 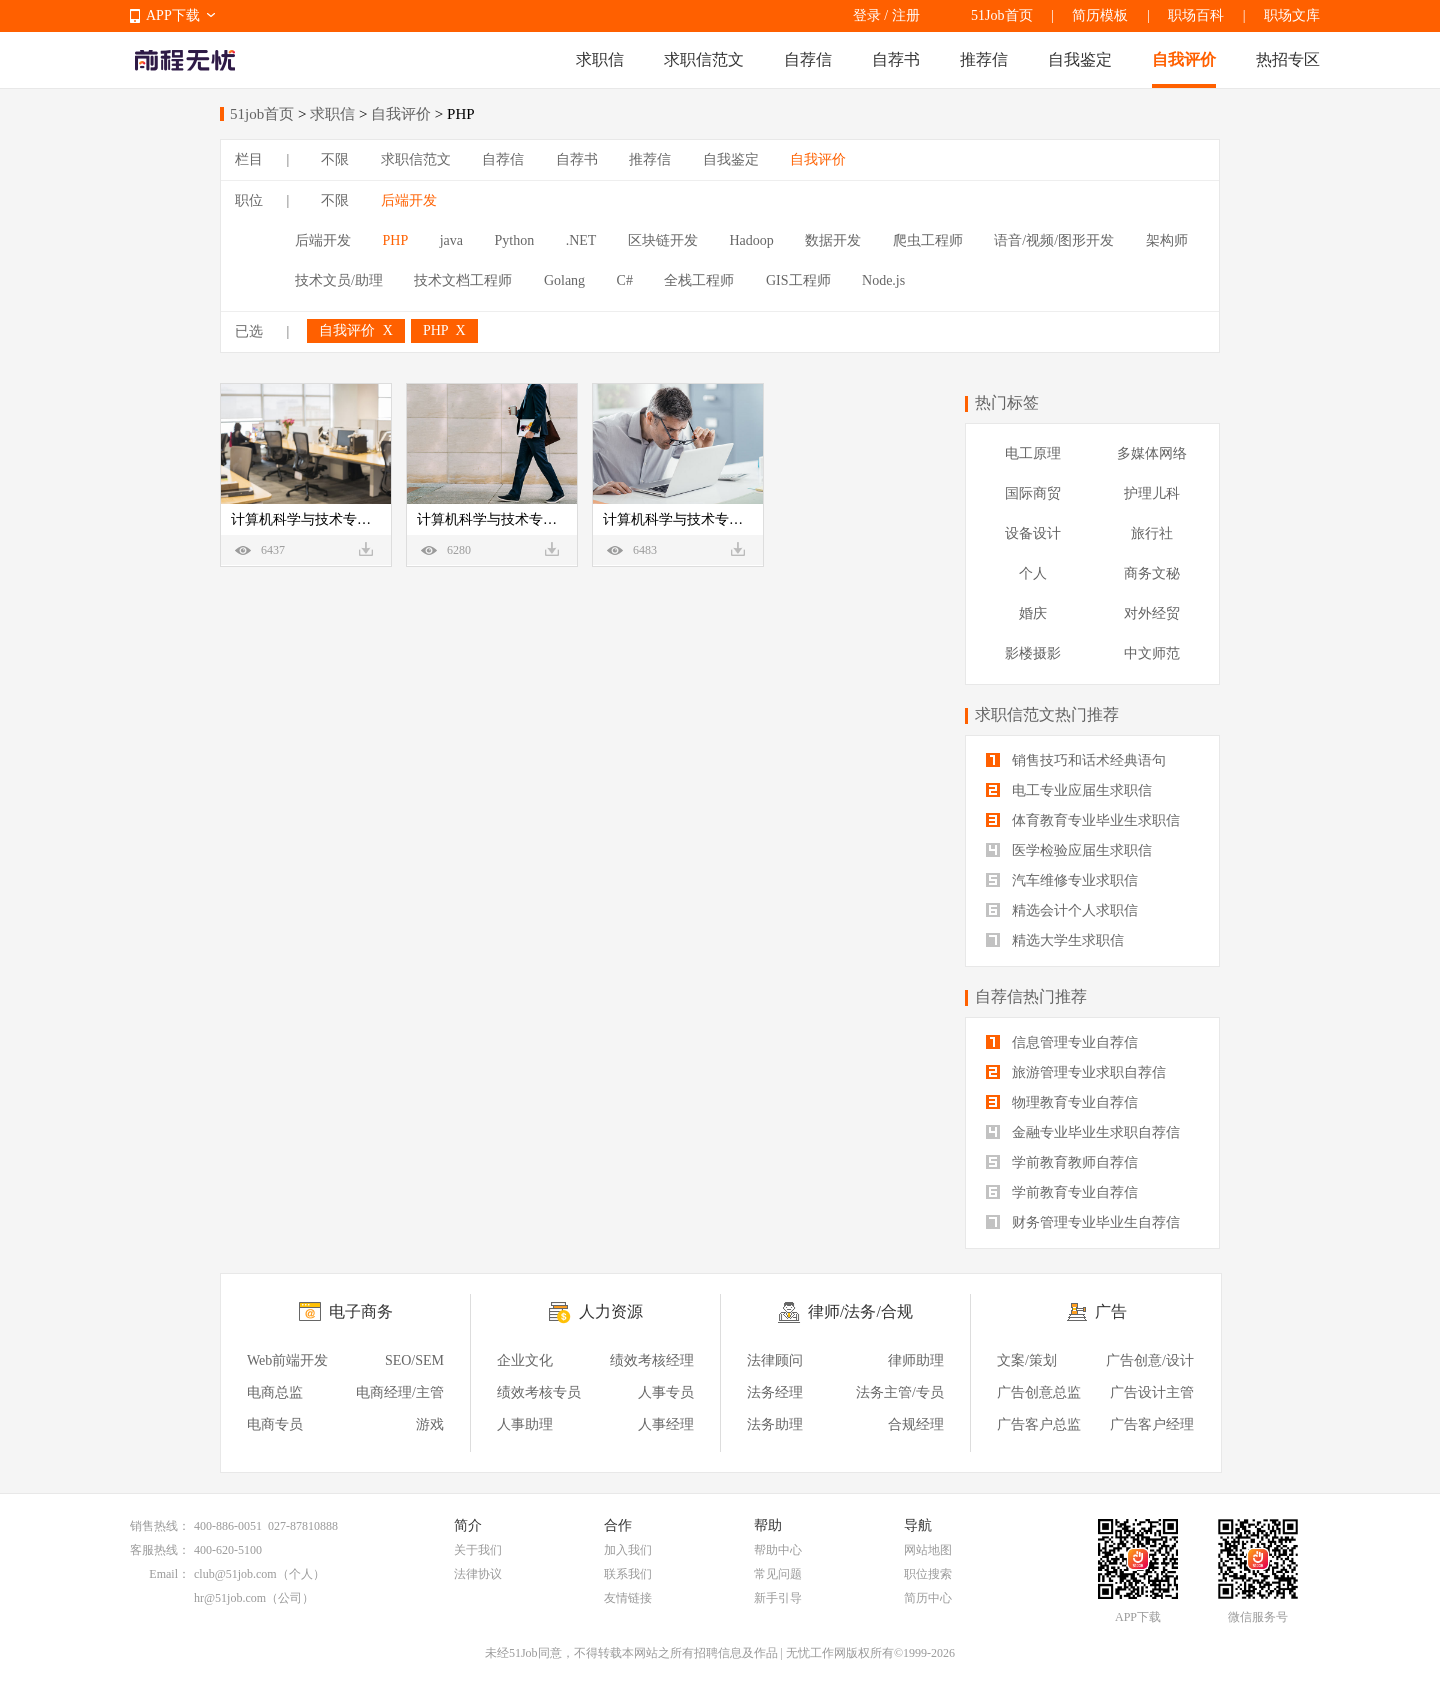 What do you see at coordinates (1054, 240) in the screenshot?
I see `语音/视频/图形开发` at bounding box center [1054, 240].